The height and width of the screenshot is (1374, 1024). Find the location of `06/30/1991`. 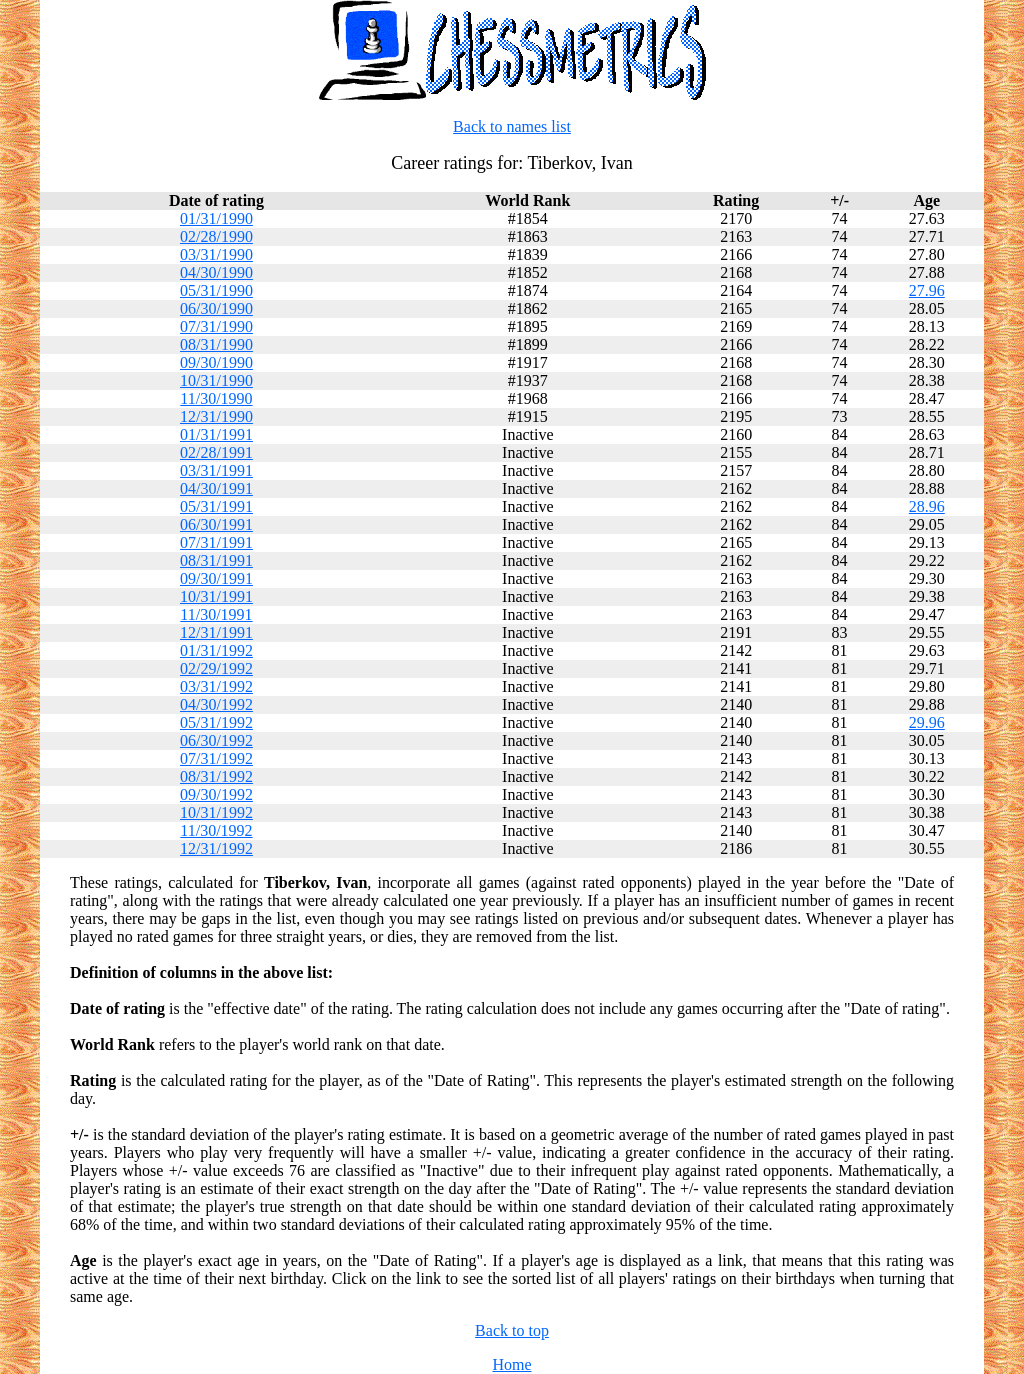

06/30/1991 is located at coordinates (216, 524).